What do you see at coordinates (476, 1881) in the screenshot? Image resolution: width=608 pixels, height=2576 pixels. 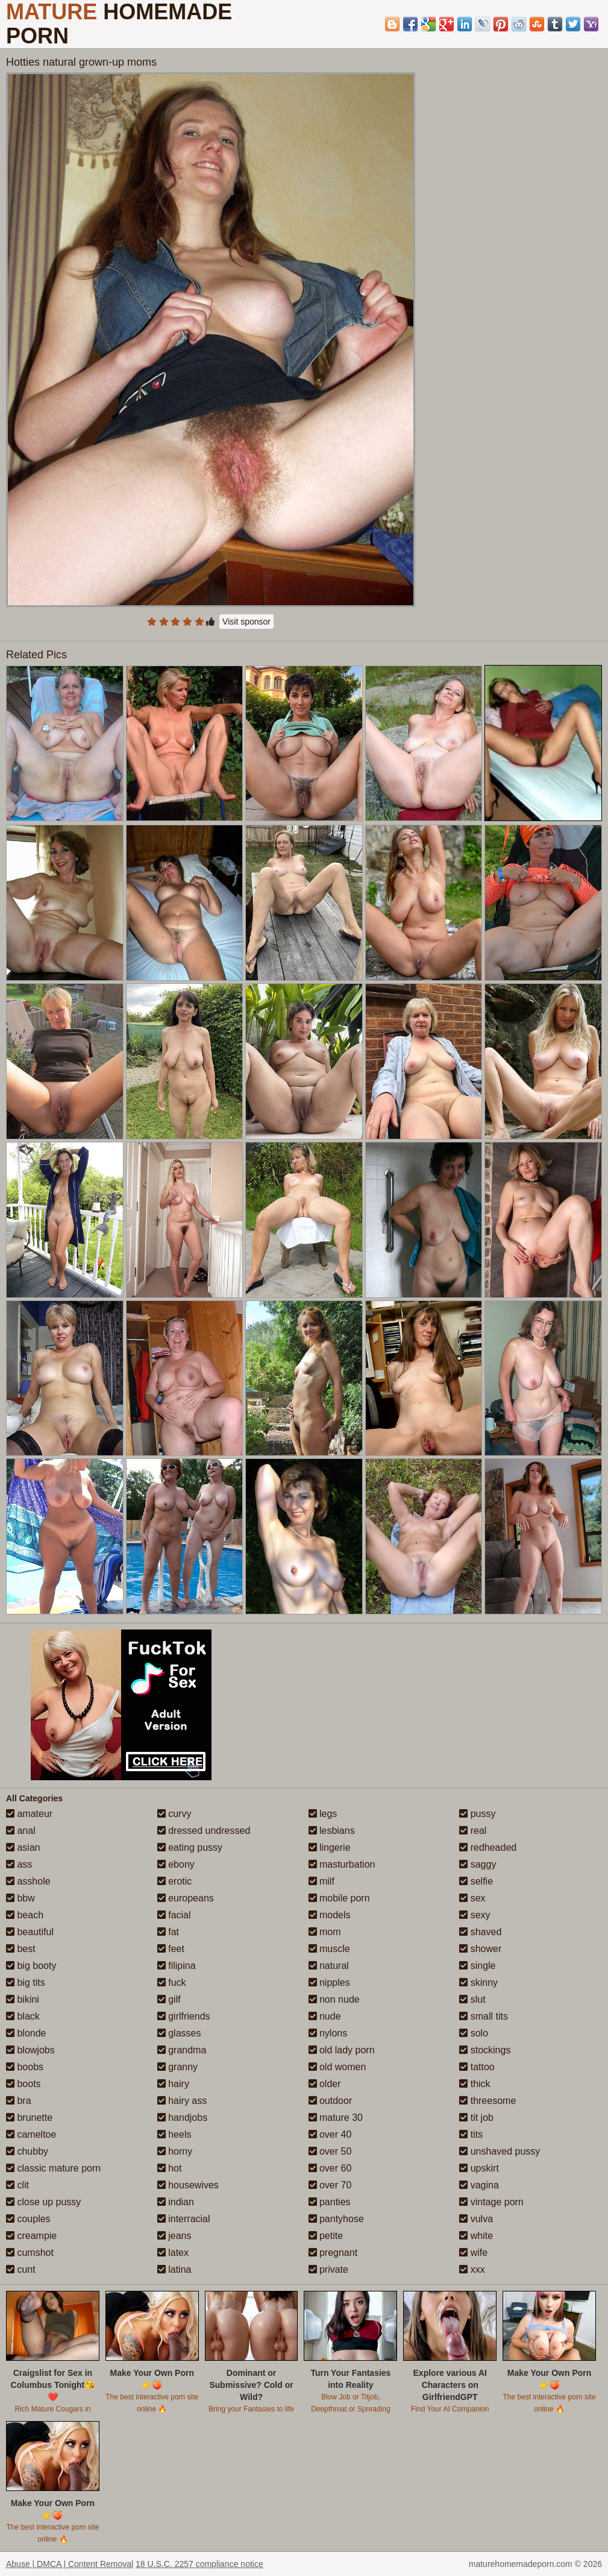 I see `selfie` at bounding box center [476, 1881].